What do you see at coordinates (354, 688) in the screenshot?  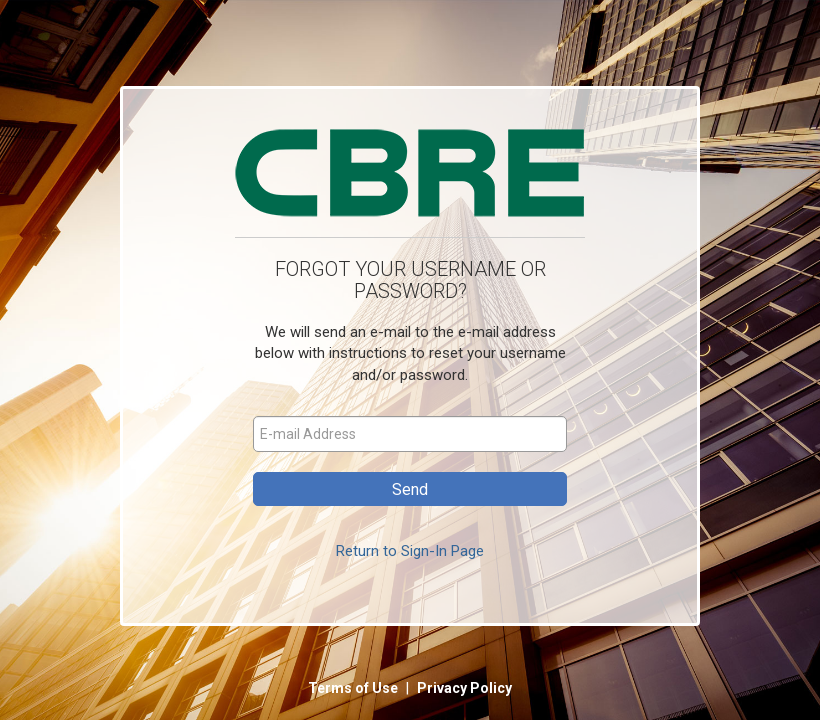 I see `Terms of Use` at bounding box center [354, 688].